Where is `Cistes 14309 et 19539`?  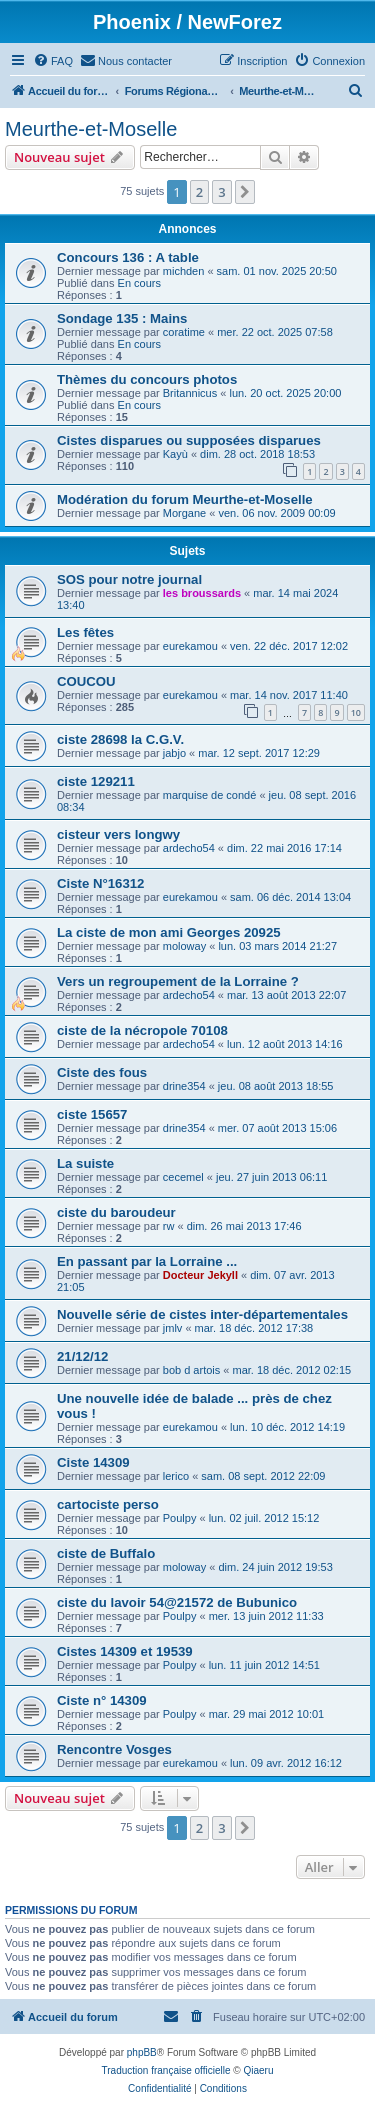
Cistes 14309 et 19539 is located at coordinates (125, 1651).